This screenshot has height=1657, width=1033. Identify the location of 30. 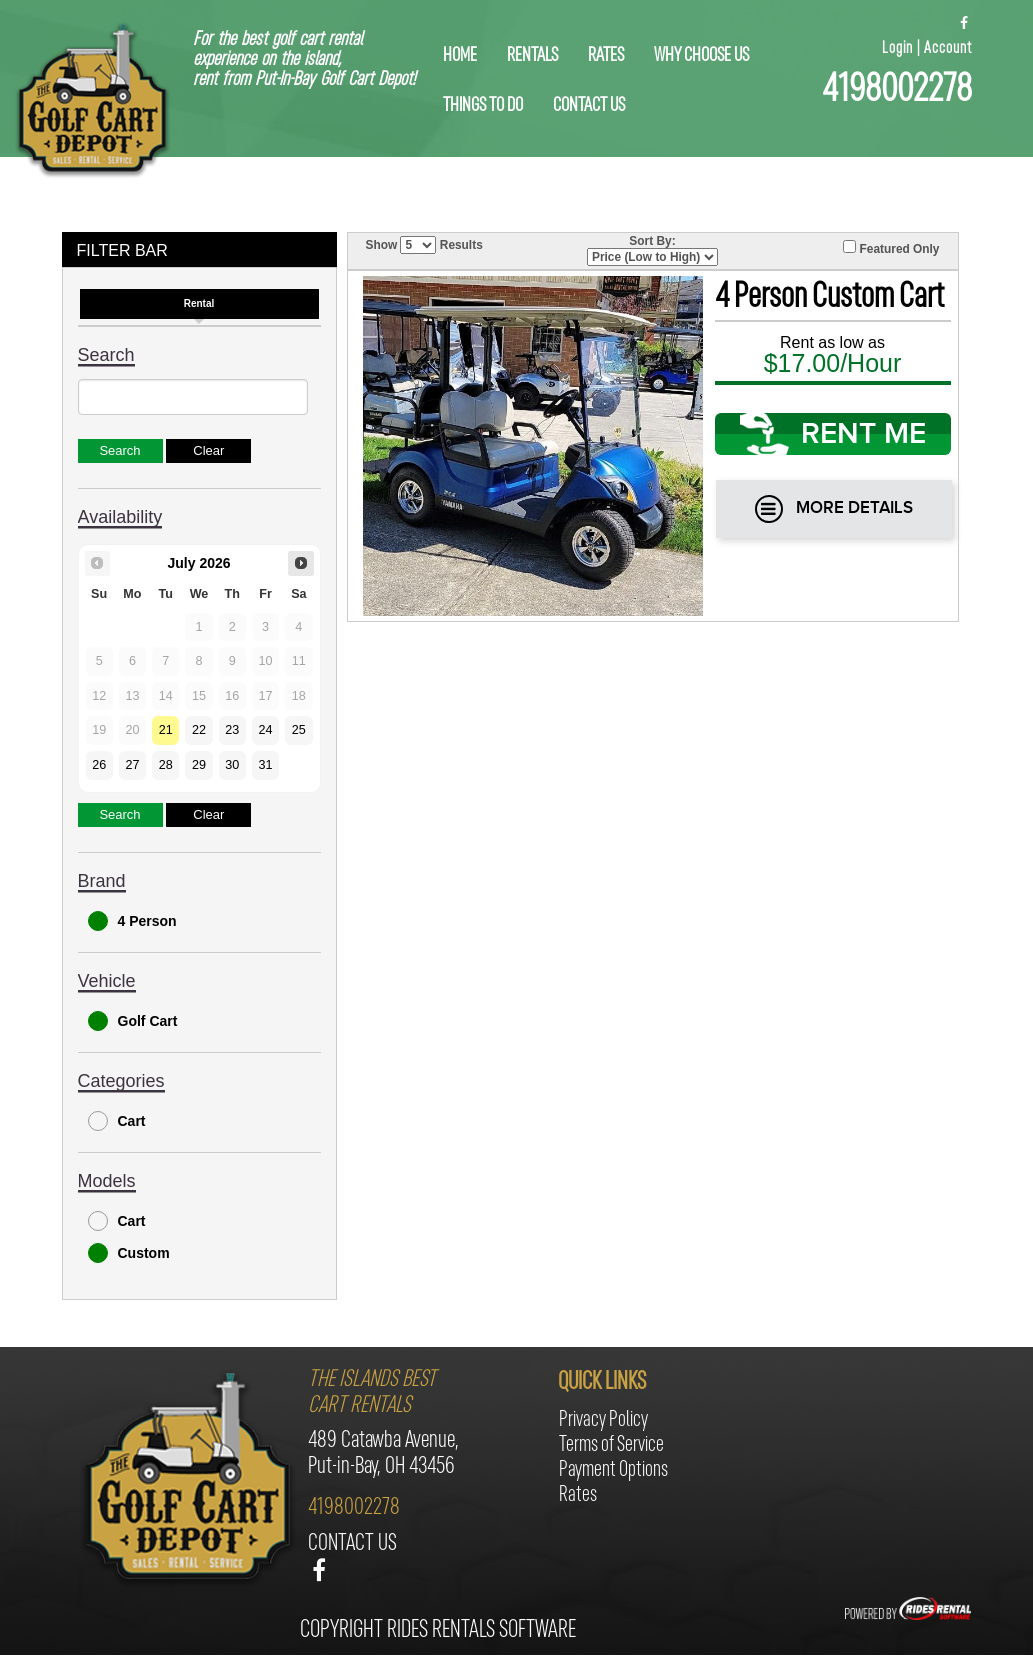
(232, 765).